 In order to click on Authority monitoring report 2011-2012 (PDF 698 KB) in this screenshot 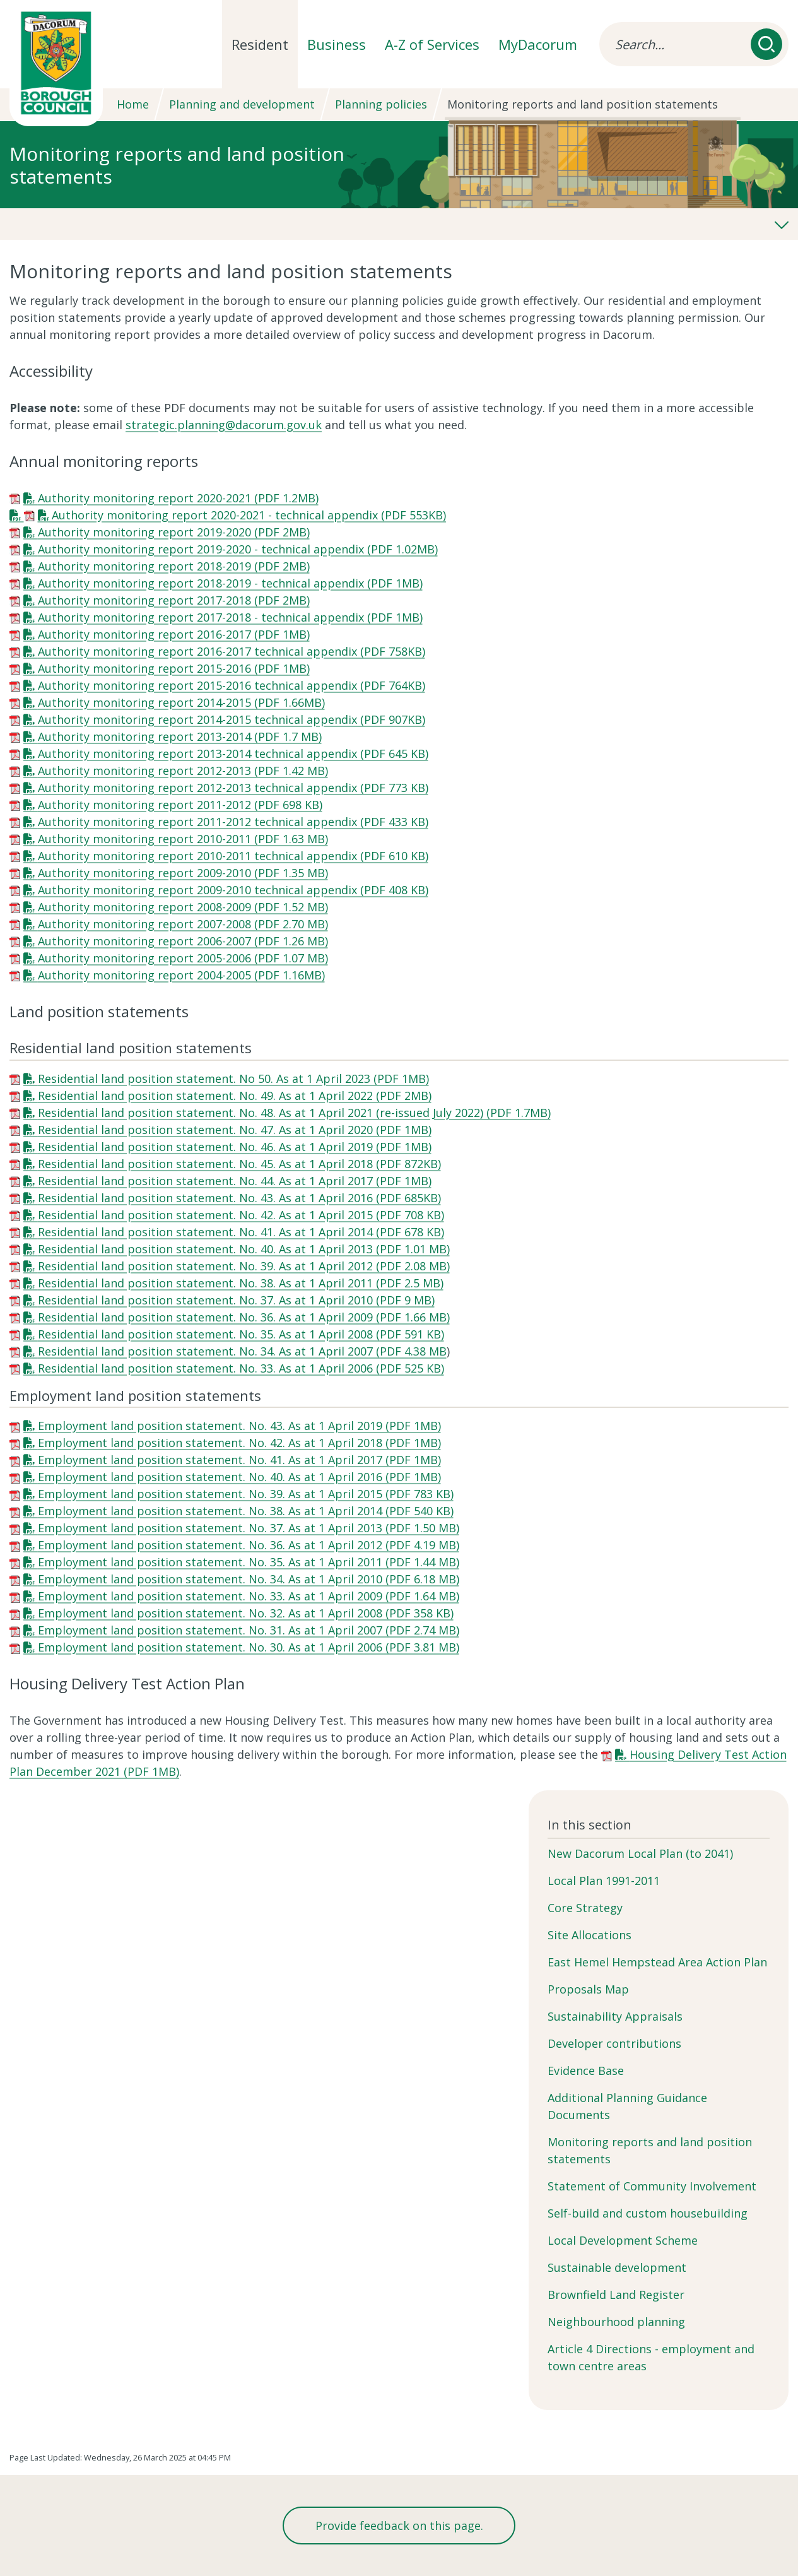, I will do `click(180, 804)`.